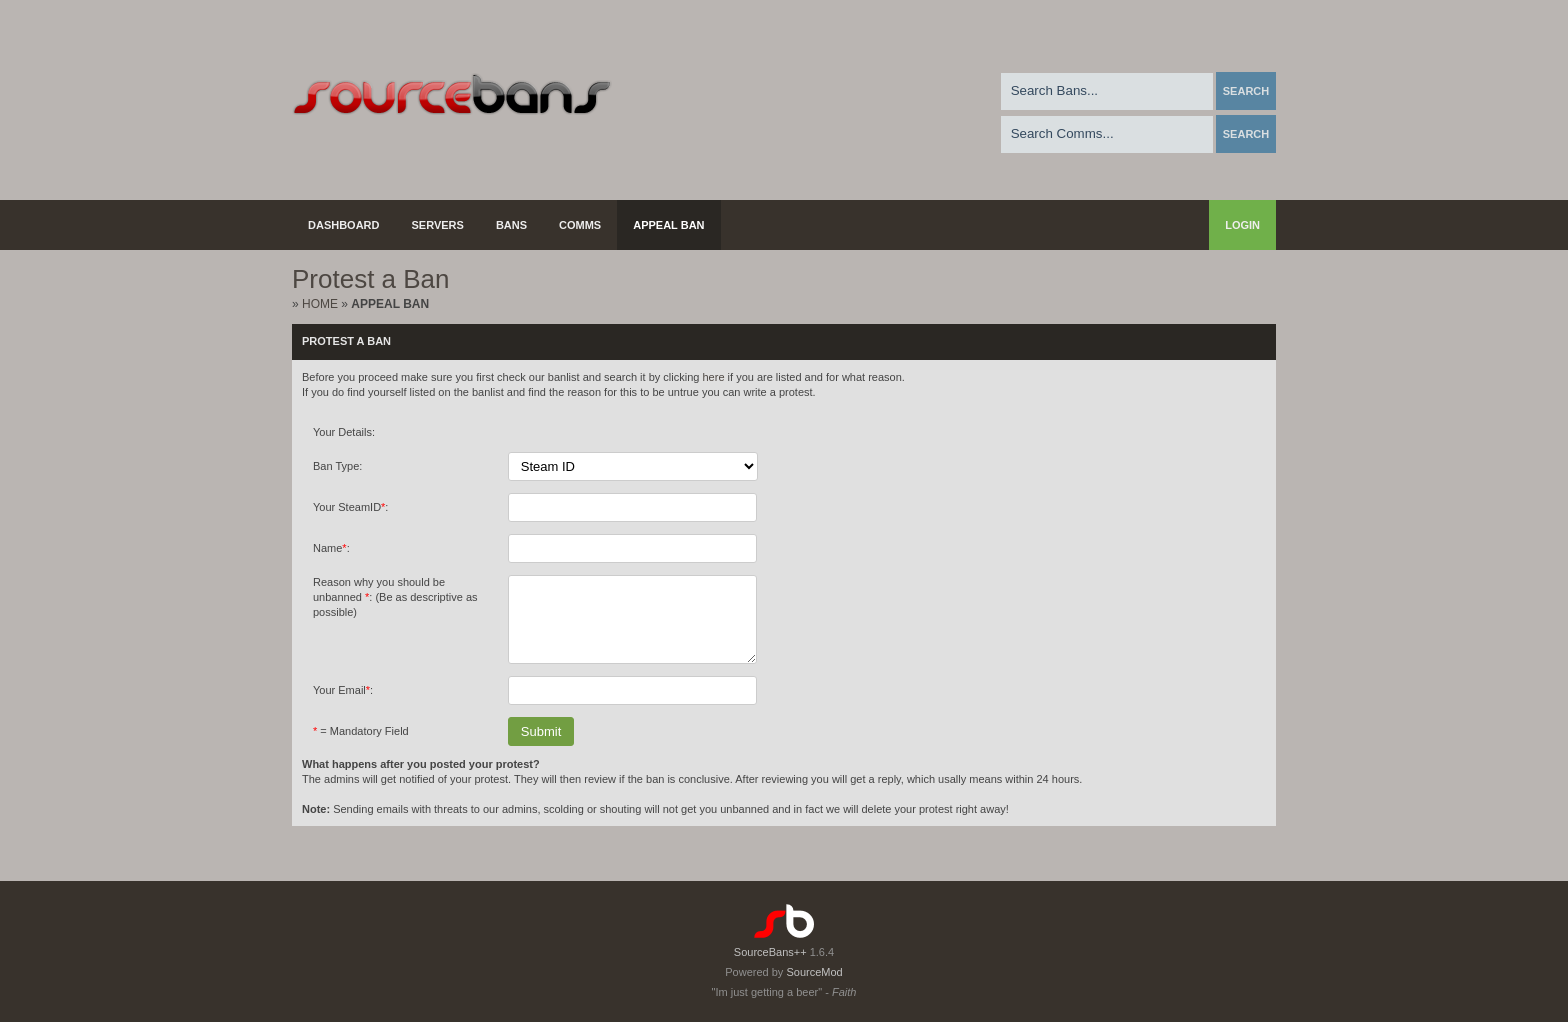 This screenshot has height=1022, width=1568. I want to click on Home, so click(320, 304).